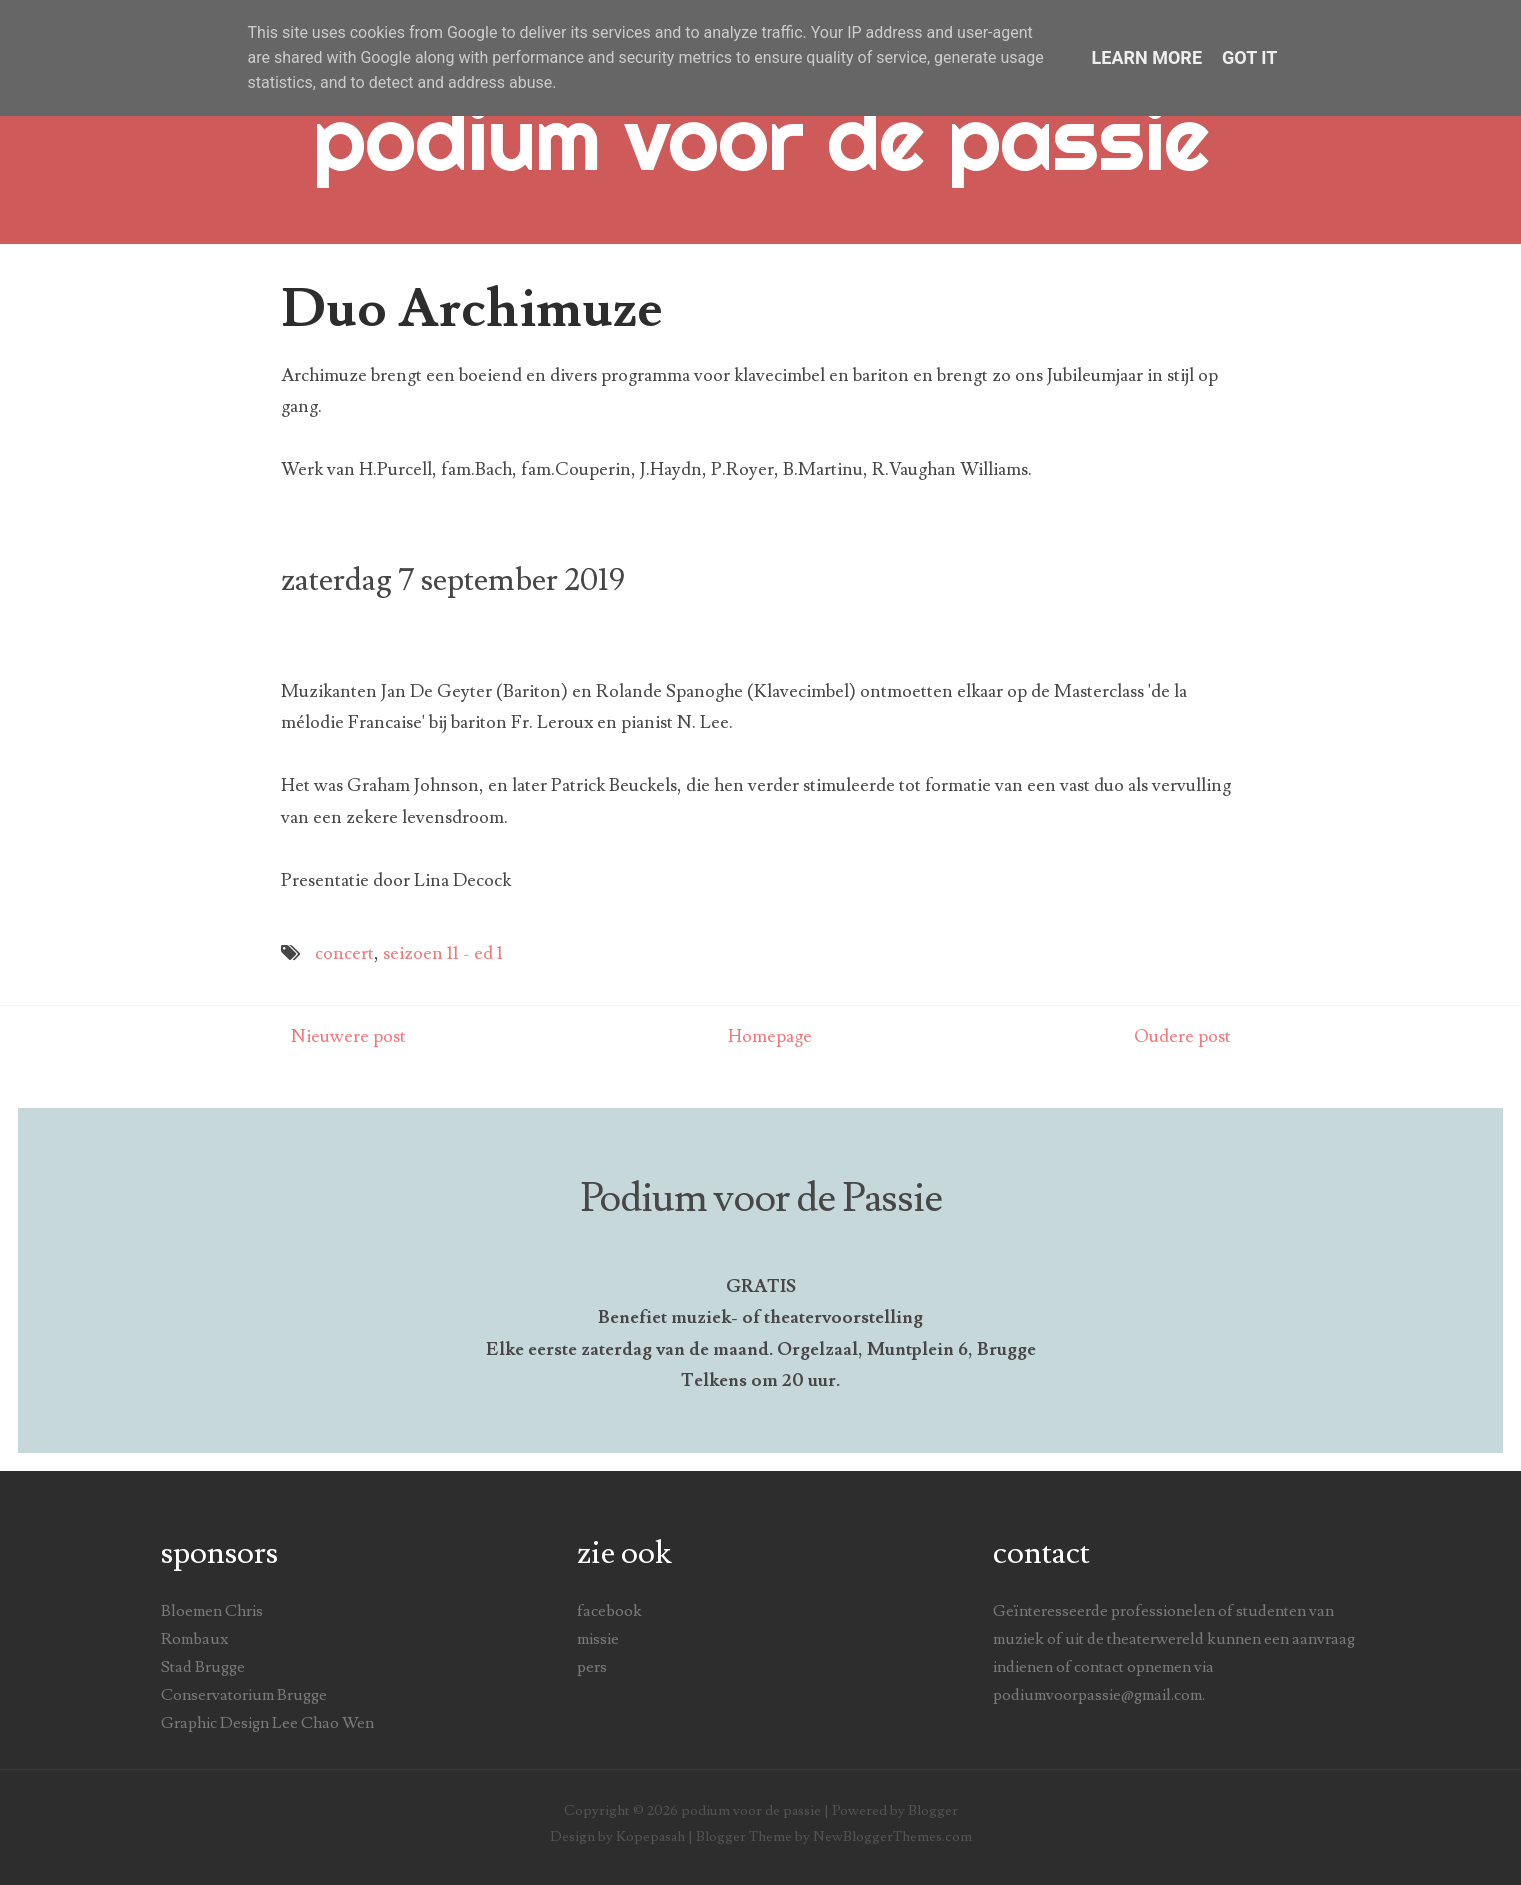 This screenshot has width=1521, height=1885. What do you see at coordinates (761, 138) in the screenshot?
I see `podium voor de passie` at bounding box center [761, 138].